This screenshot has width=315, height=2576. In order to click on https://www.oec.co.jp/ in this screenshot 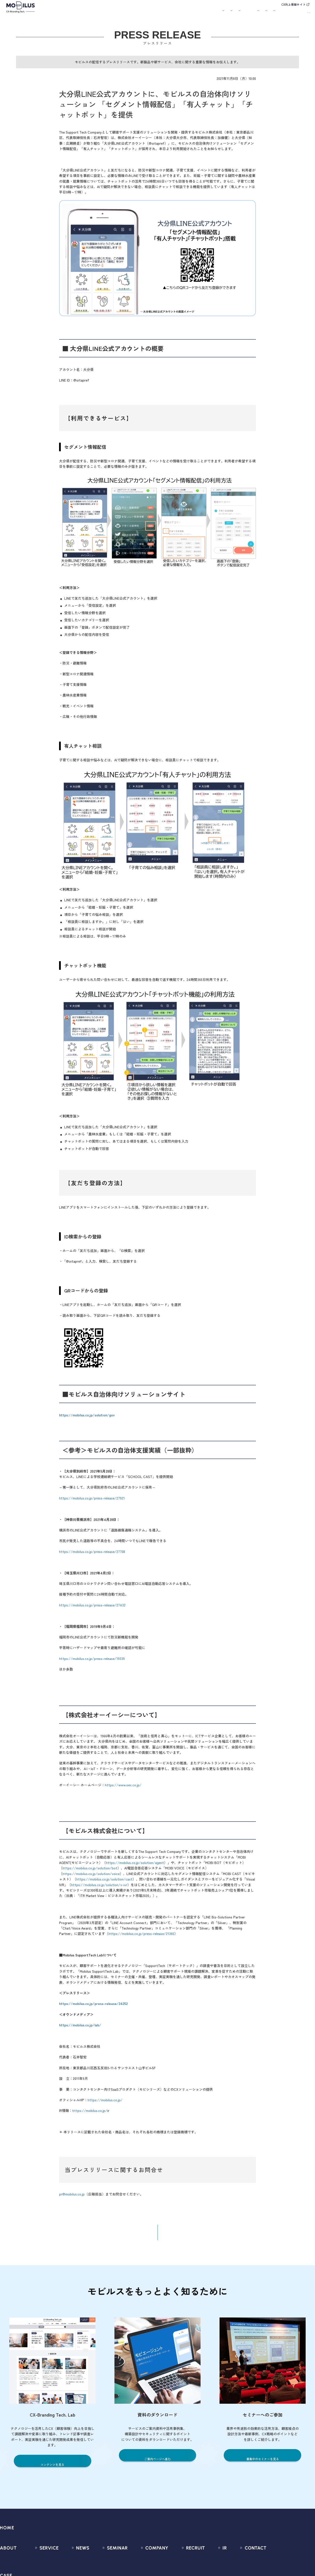, I will do `click(123, 1788)`.